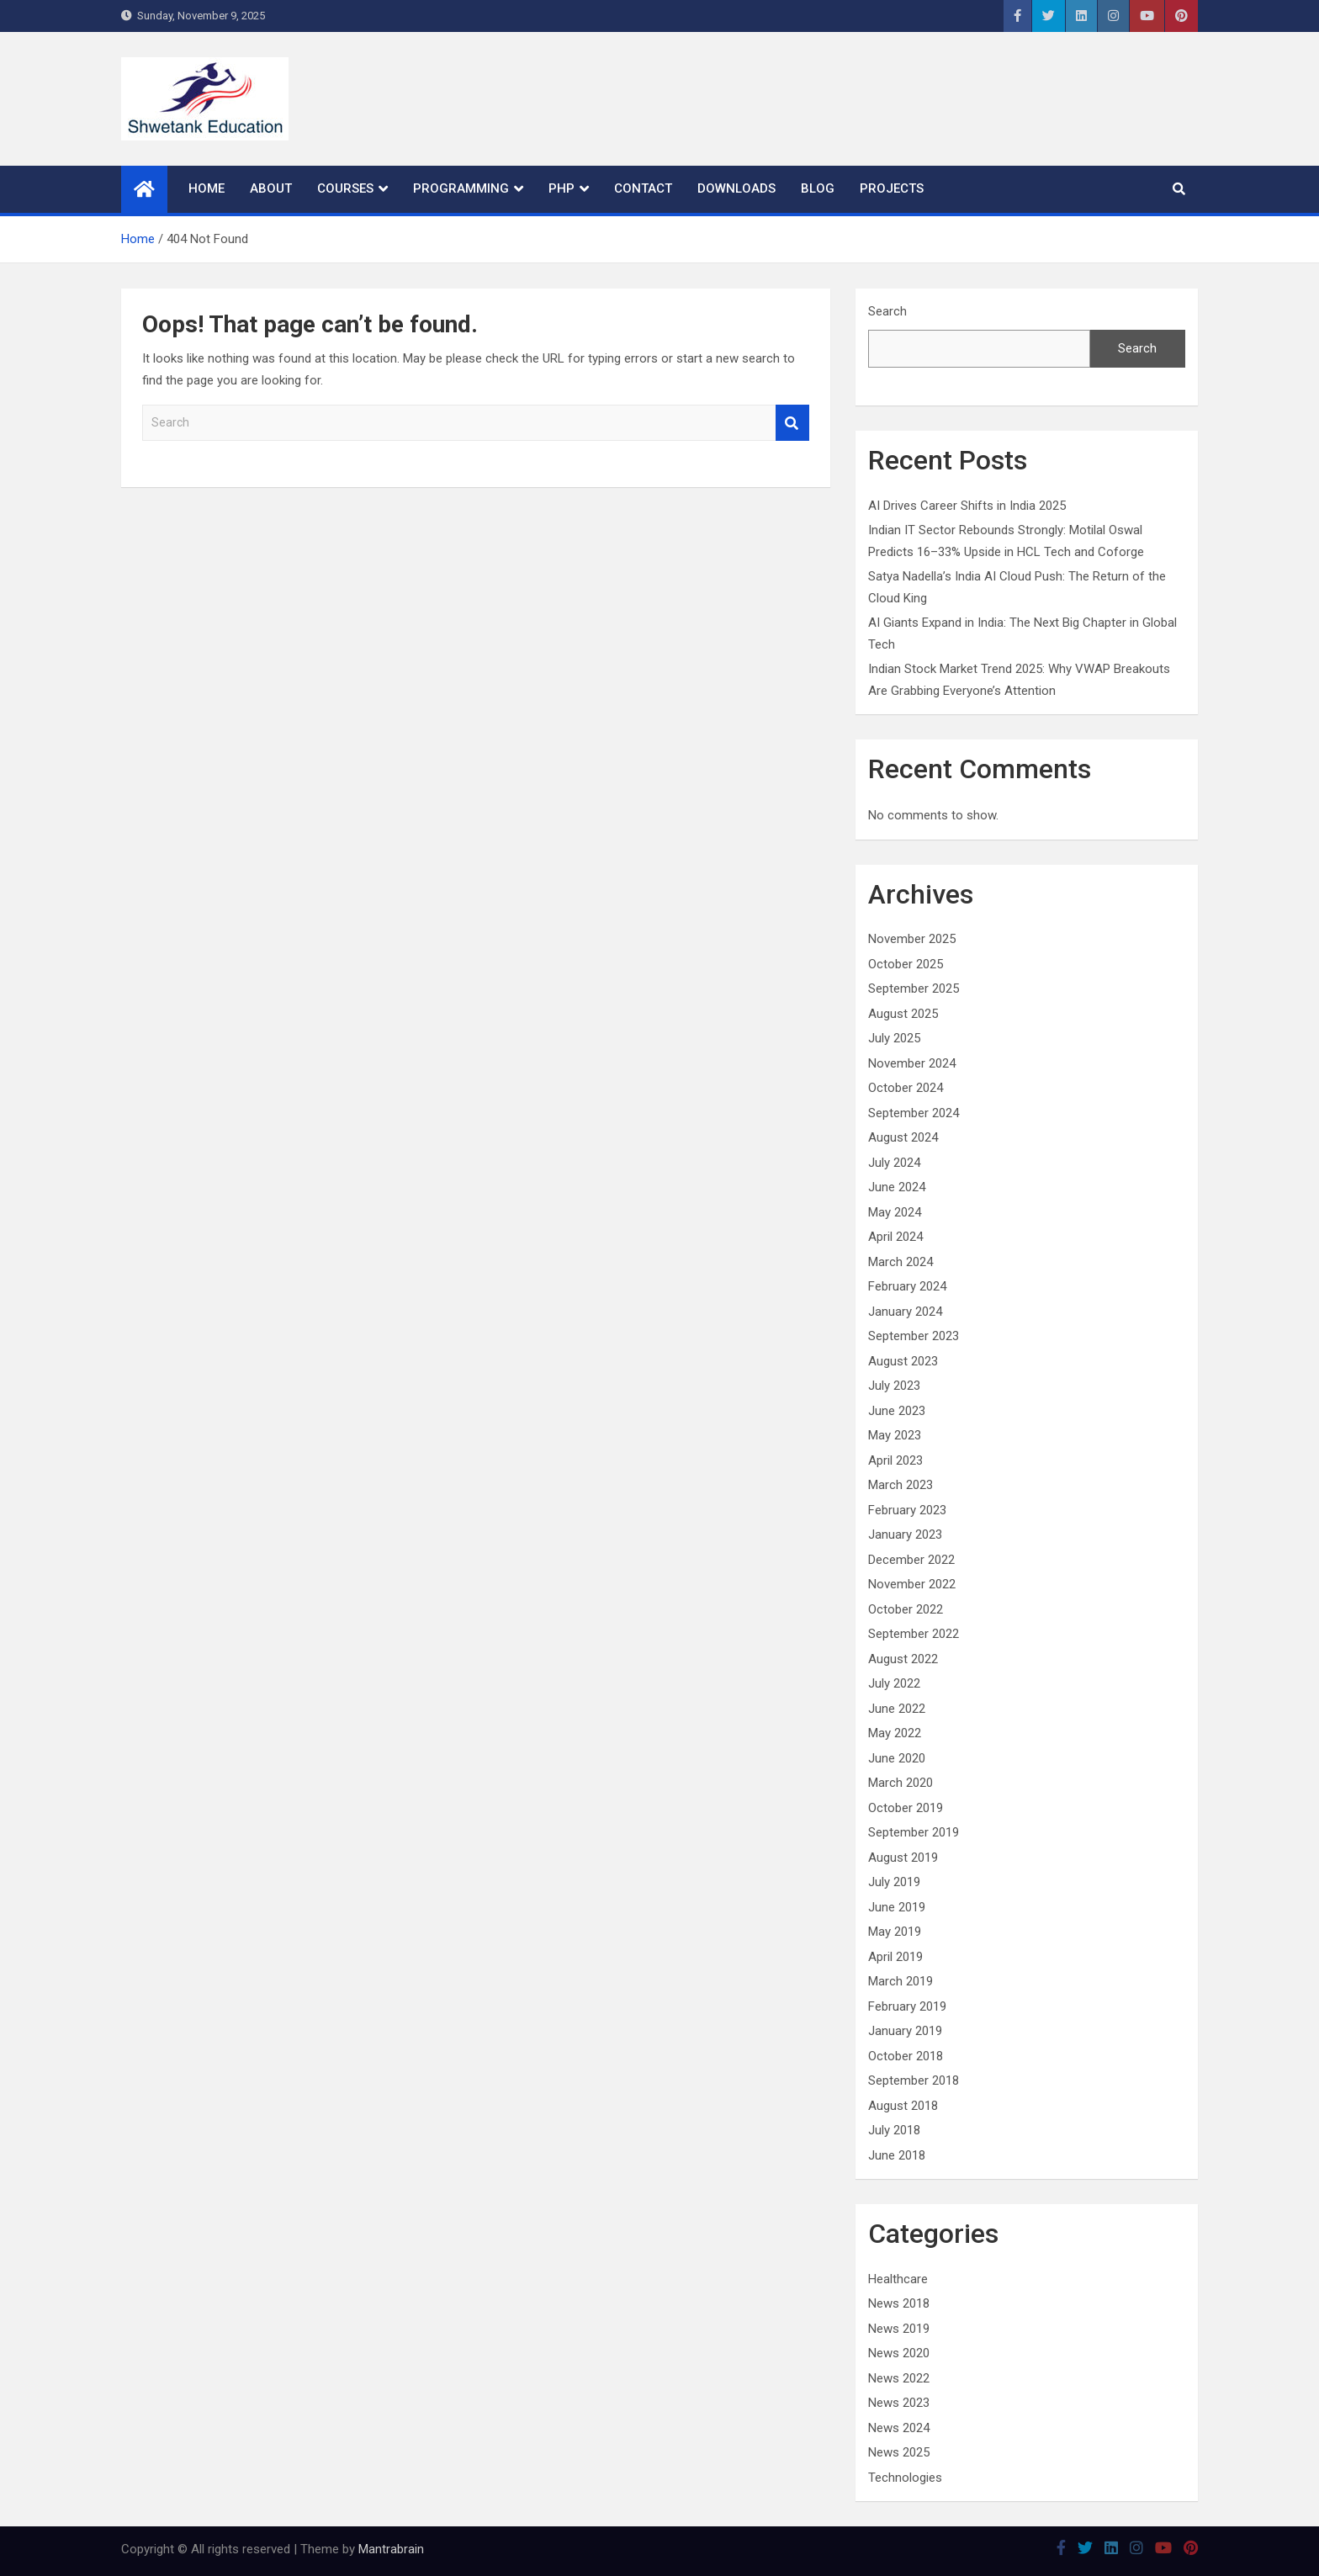  What do you see at coordinates (903, 1137) in the screenshot?
I see `August 2024` at bounding box center [903, 1137].